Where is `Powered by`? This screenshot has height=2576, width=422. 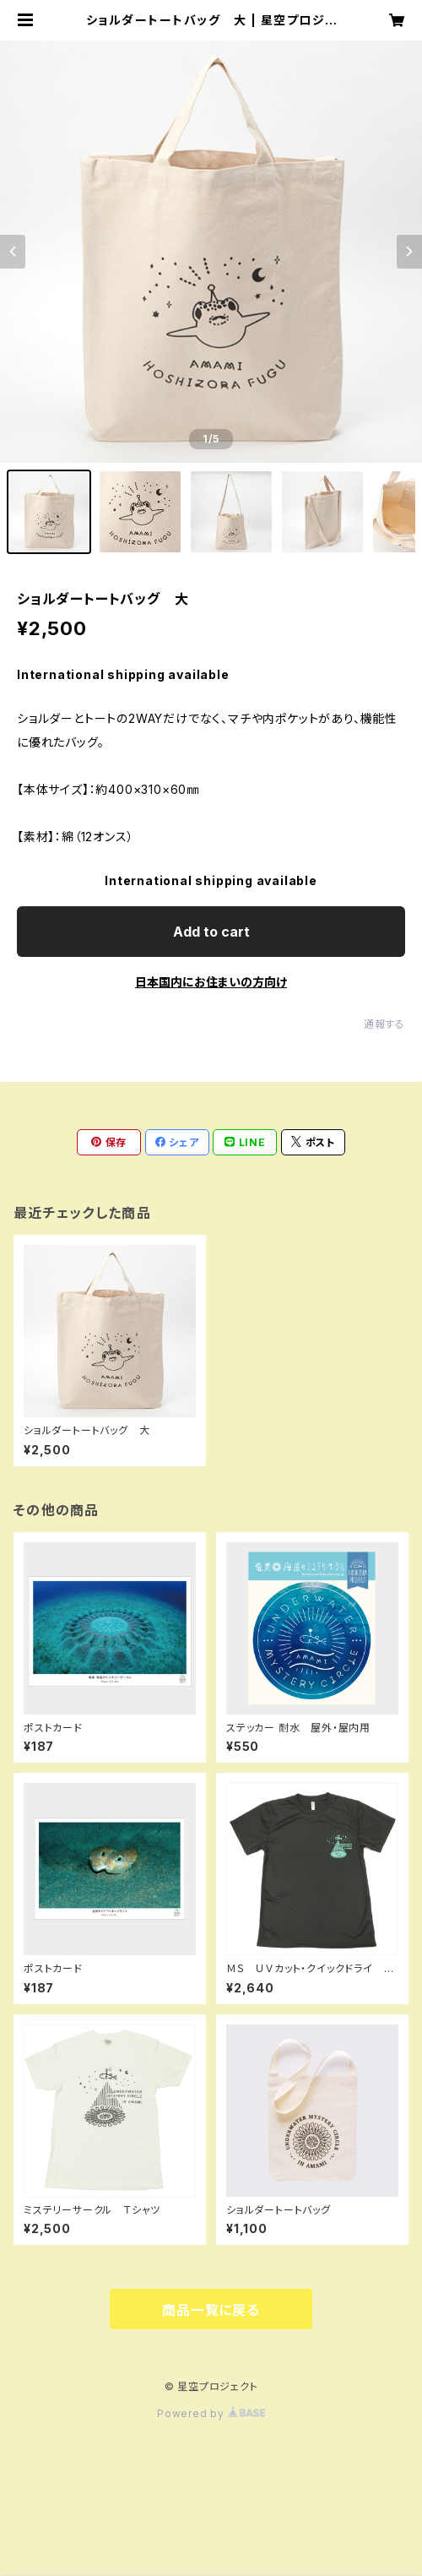 Powered by is located at coordinates (211, 2413).